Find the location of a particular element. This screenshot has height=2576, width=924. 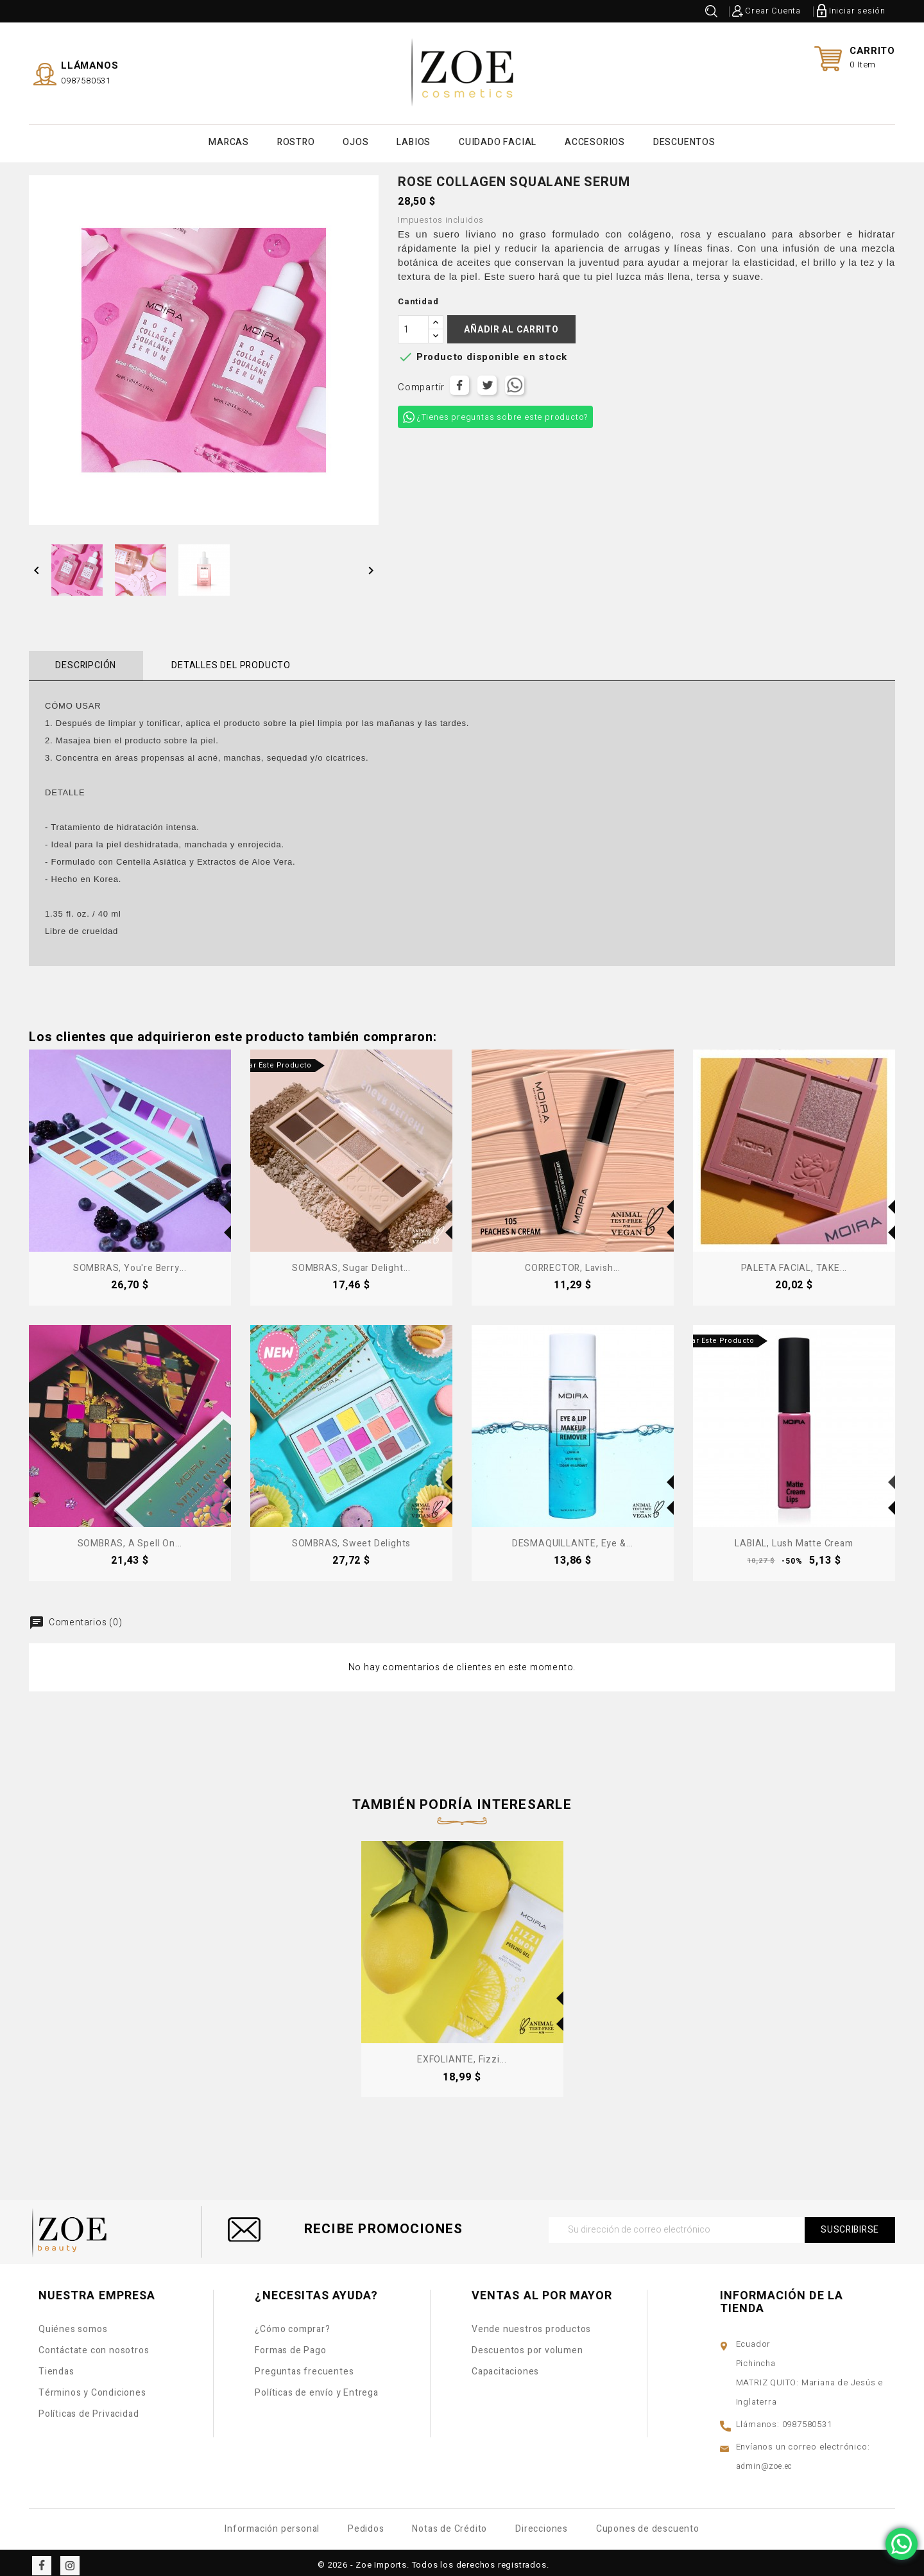

admin@zoe.ec is located at coordinates (764, 2460).